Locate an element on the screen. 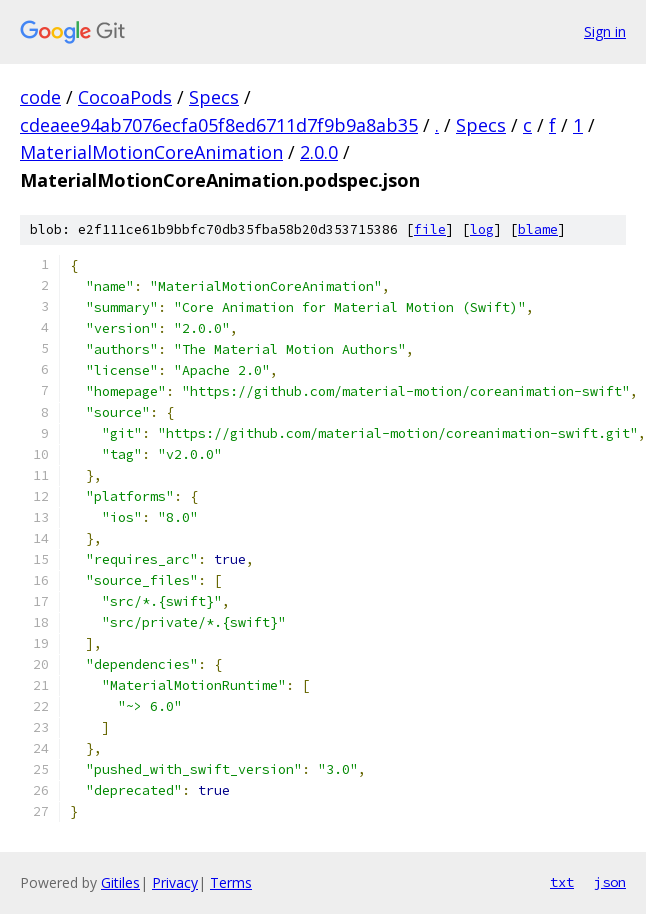 Image resolution: width=646 pixels, height=914 pixels. MaterialMotionCoreAnimation is located at coordinates (151, 152).